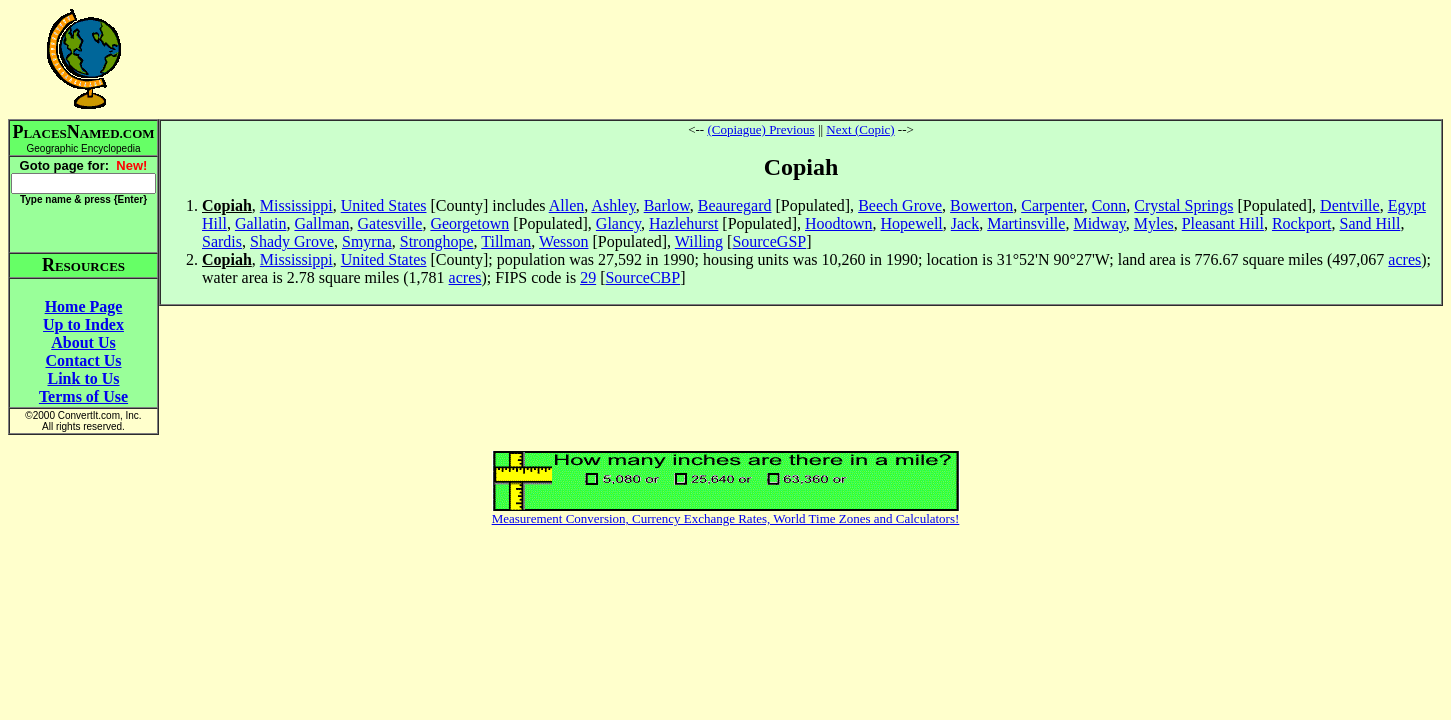 Image resolution: width=1451 pixels, height=720 pixels. What do you see at coordinates (1099, 223) in the screenshot?
I see `Midway` at bounding box center [1099, 223].